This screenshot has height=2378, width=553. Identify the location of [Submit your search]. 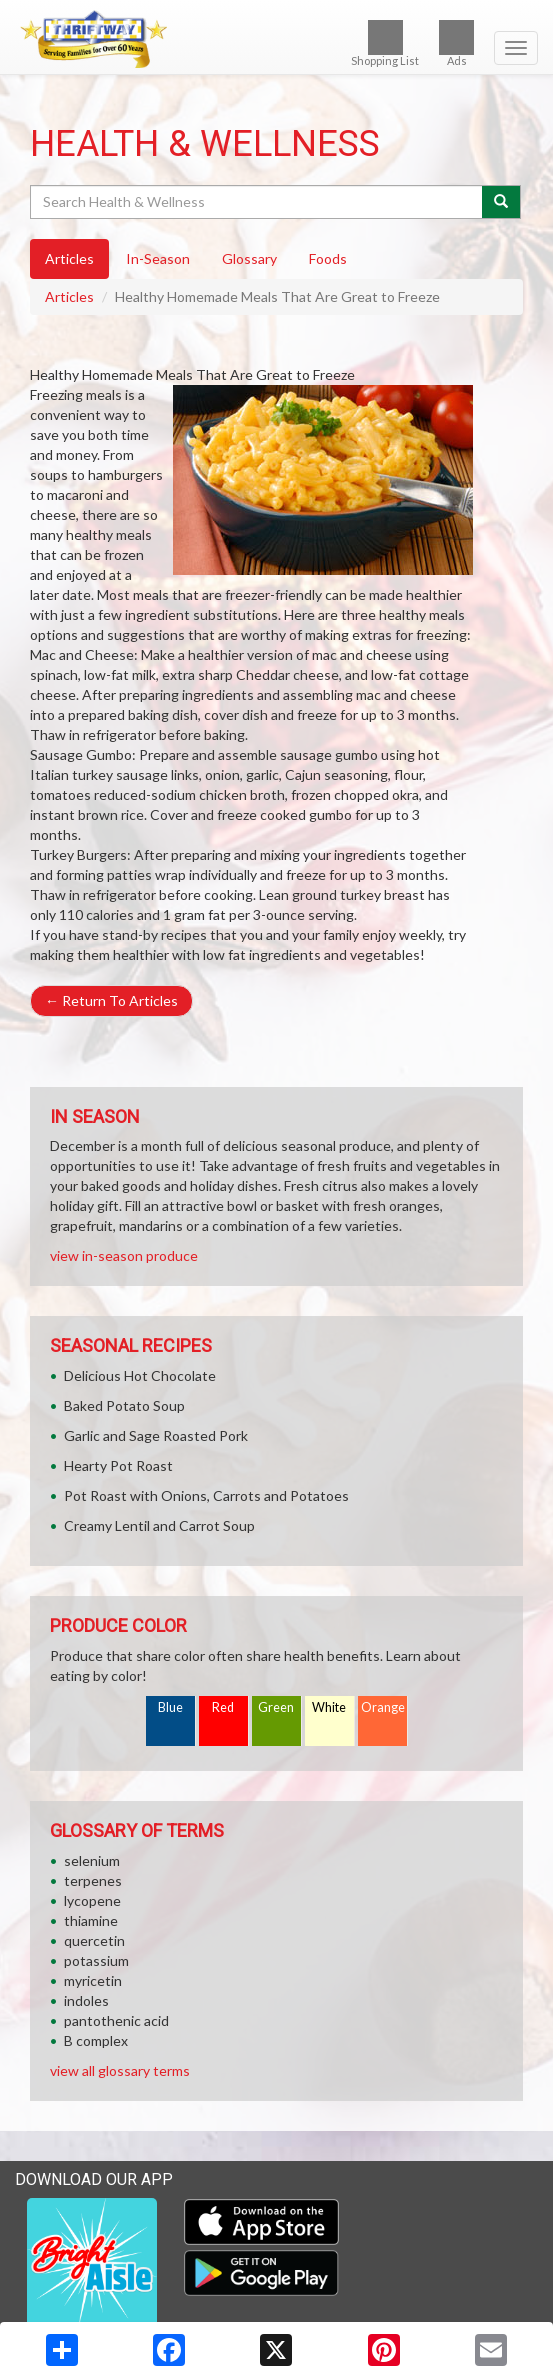
(501, 202).